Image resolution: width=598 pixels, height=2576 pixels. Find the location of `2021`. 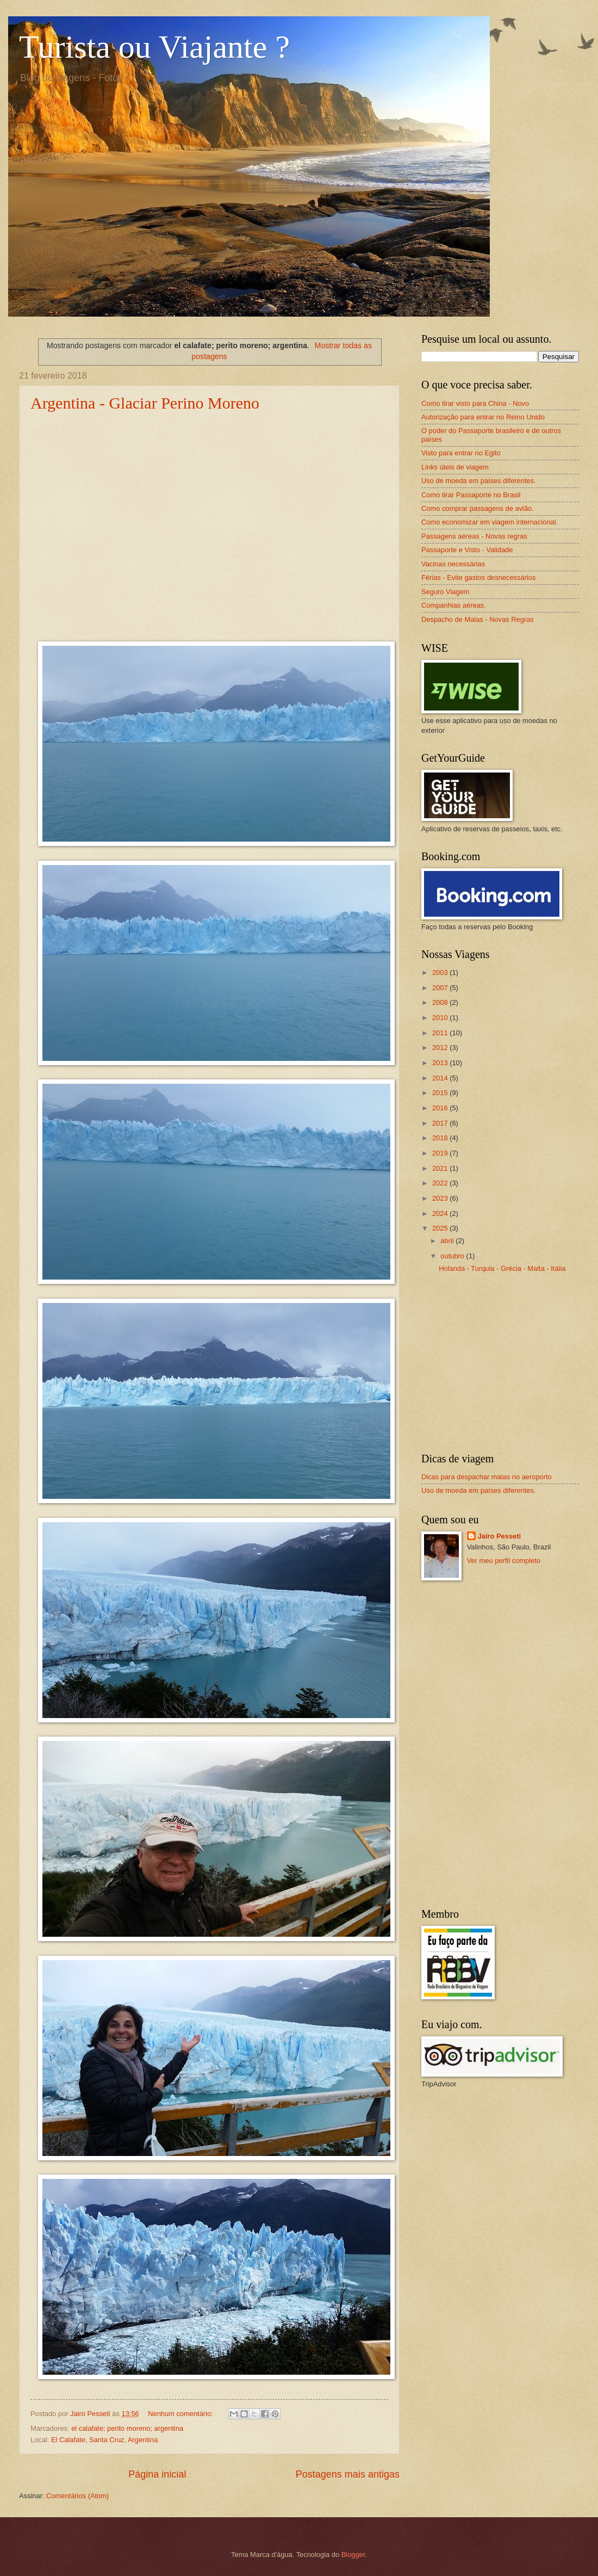

2021 is located at coordinates (441, 1168).